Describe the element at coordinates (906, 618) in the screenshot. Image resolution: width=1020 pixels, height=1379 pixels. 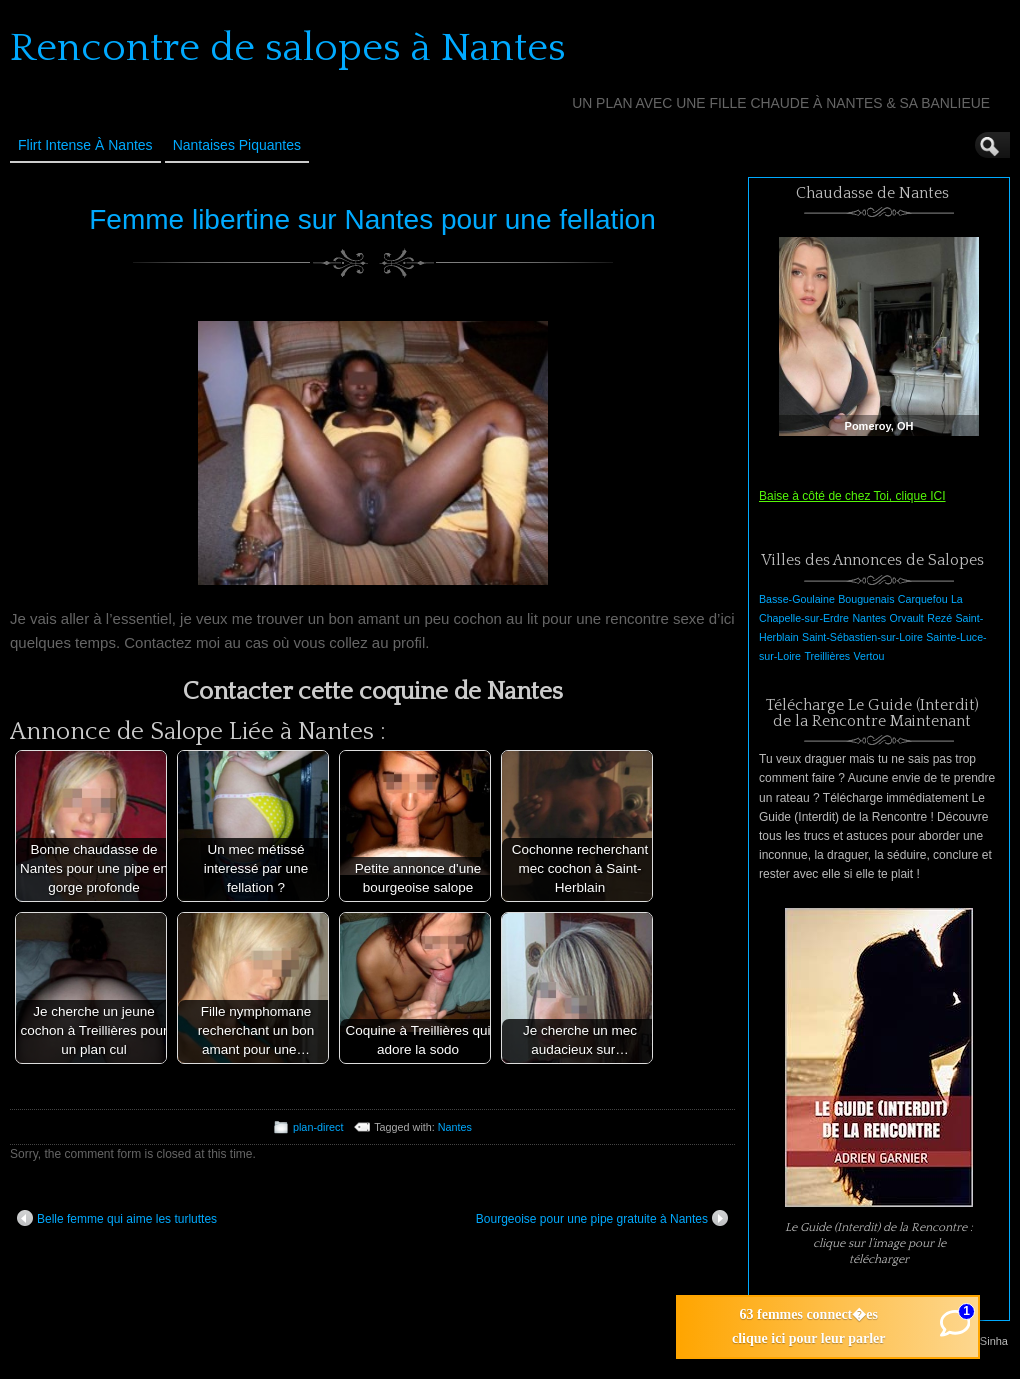
I see `Orvault [Orvault (1 élément)]` at that location.